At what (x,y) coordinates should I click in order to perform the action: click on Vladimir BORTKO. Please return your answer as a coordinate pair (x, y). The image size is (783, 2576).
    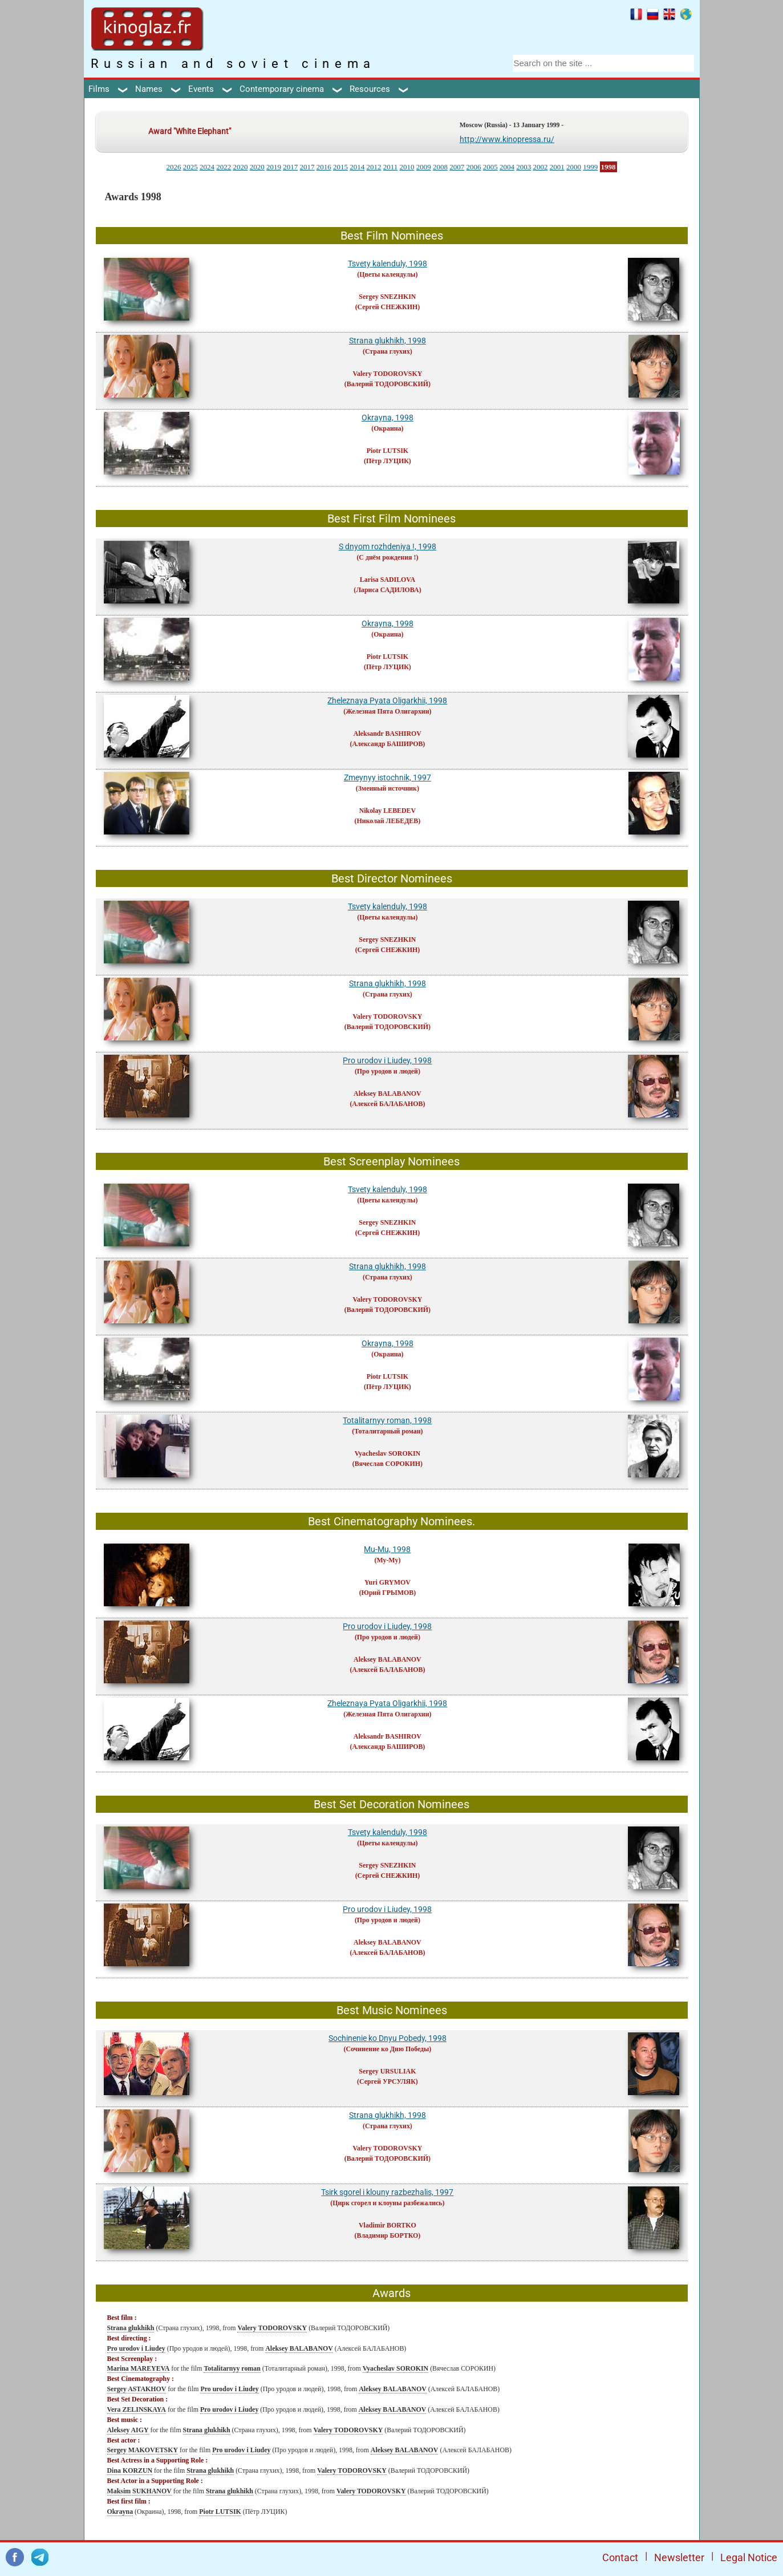
    Looking at the image, I should click on (387, 2225).